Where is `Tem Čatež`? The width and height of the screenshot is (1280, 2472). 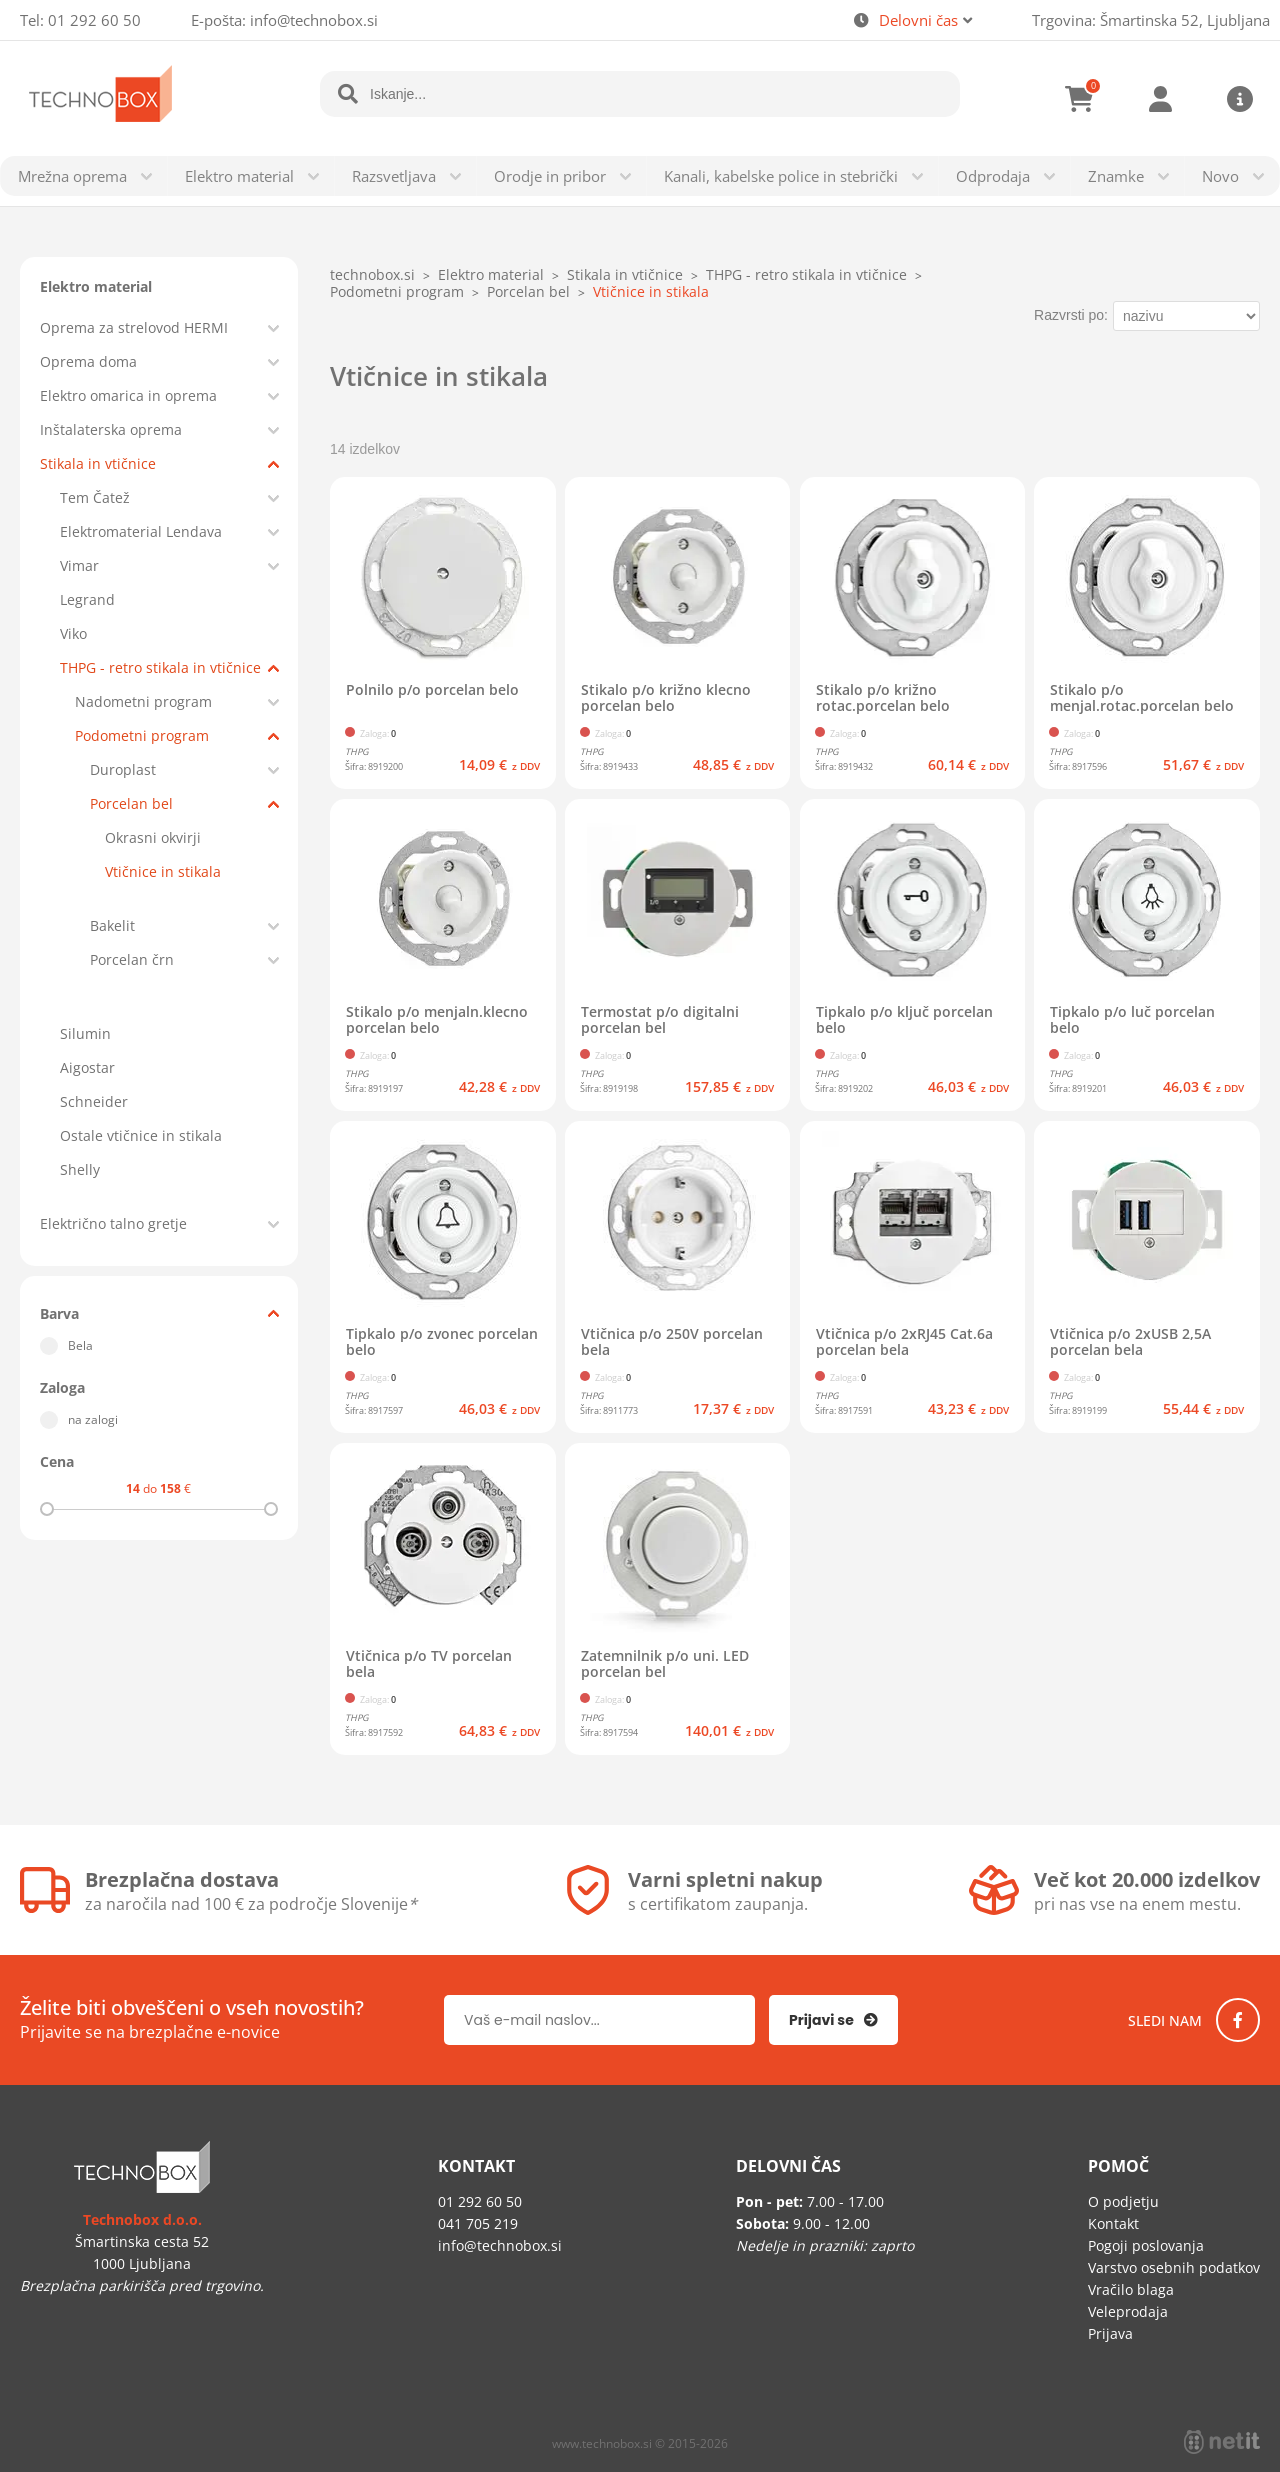 Tem Čatež is located at coordinates (95, 497).